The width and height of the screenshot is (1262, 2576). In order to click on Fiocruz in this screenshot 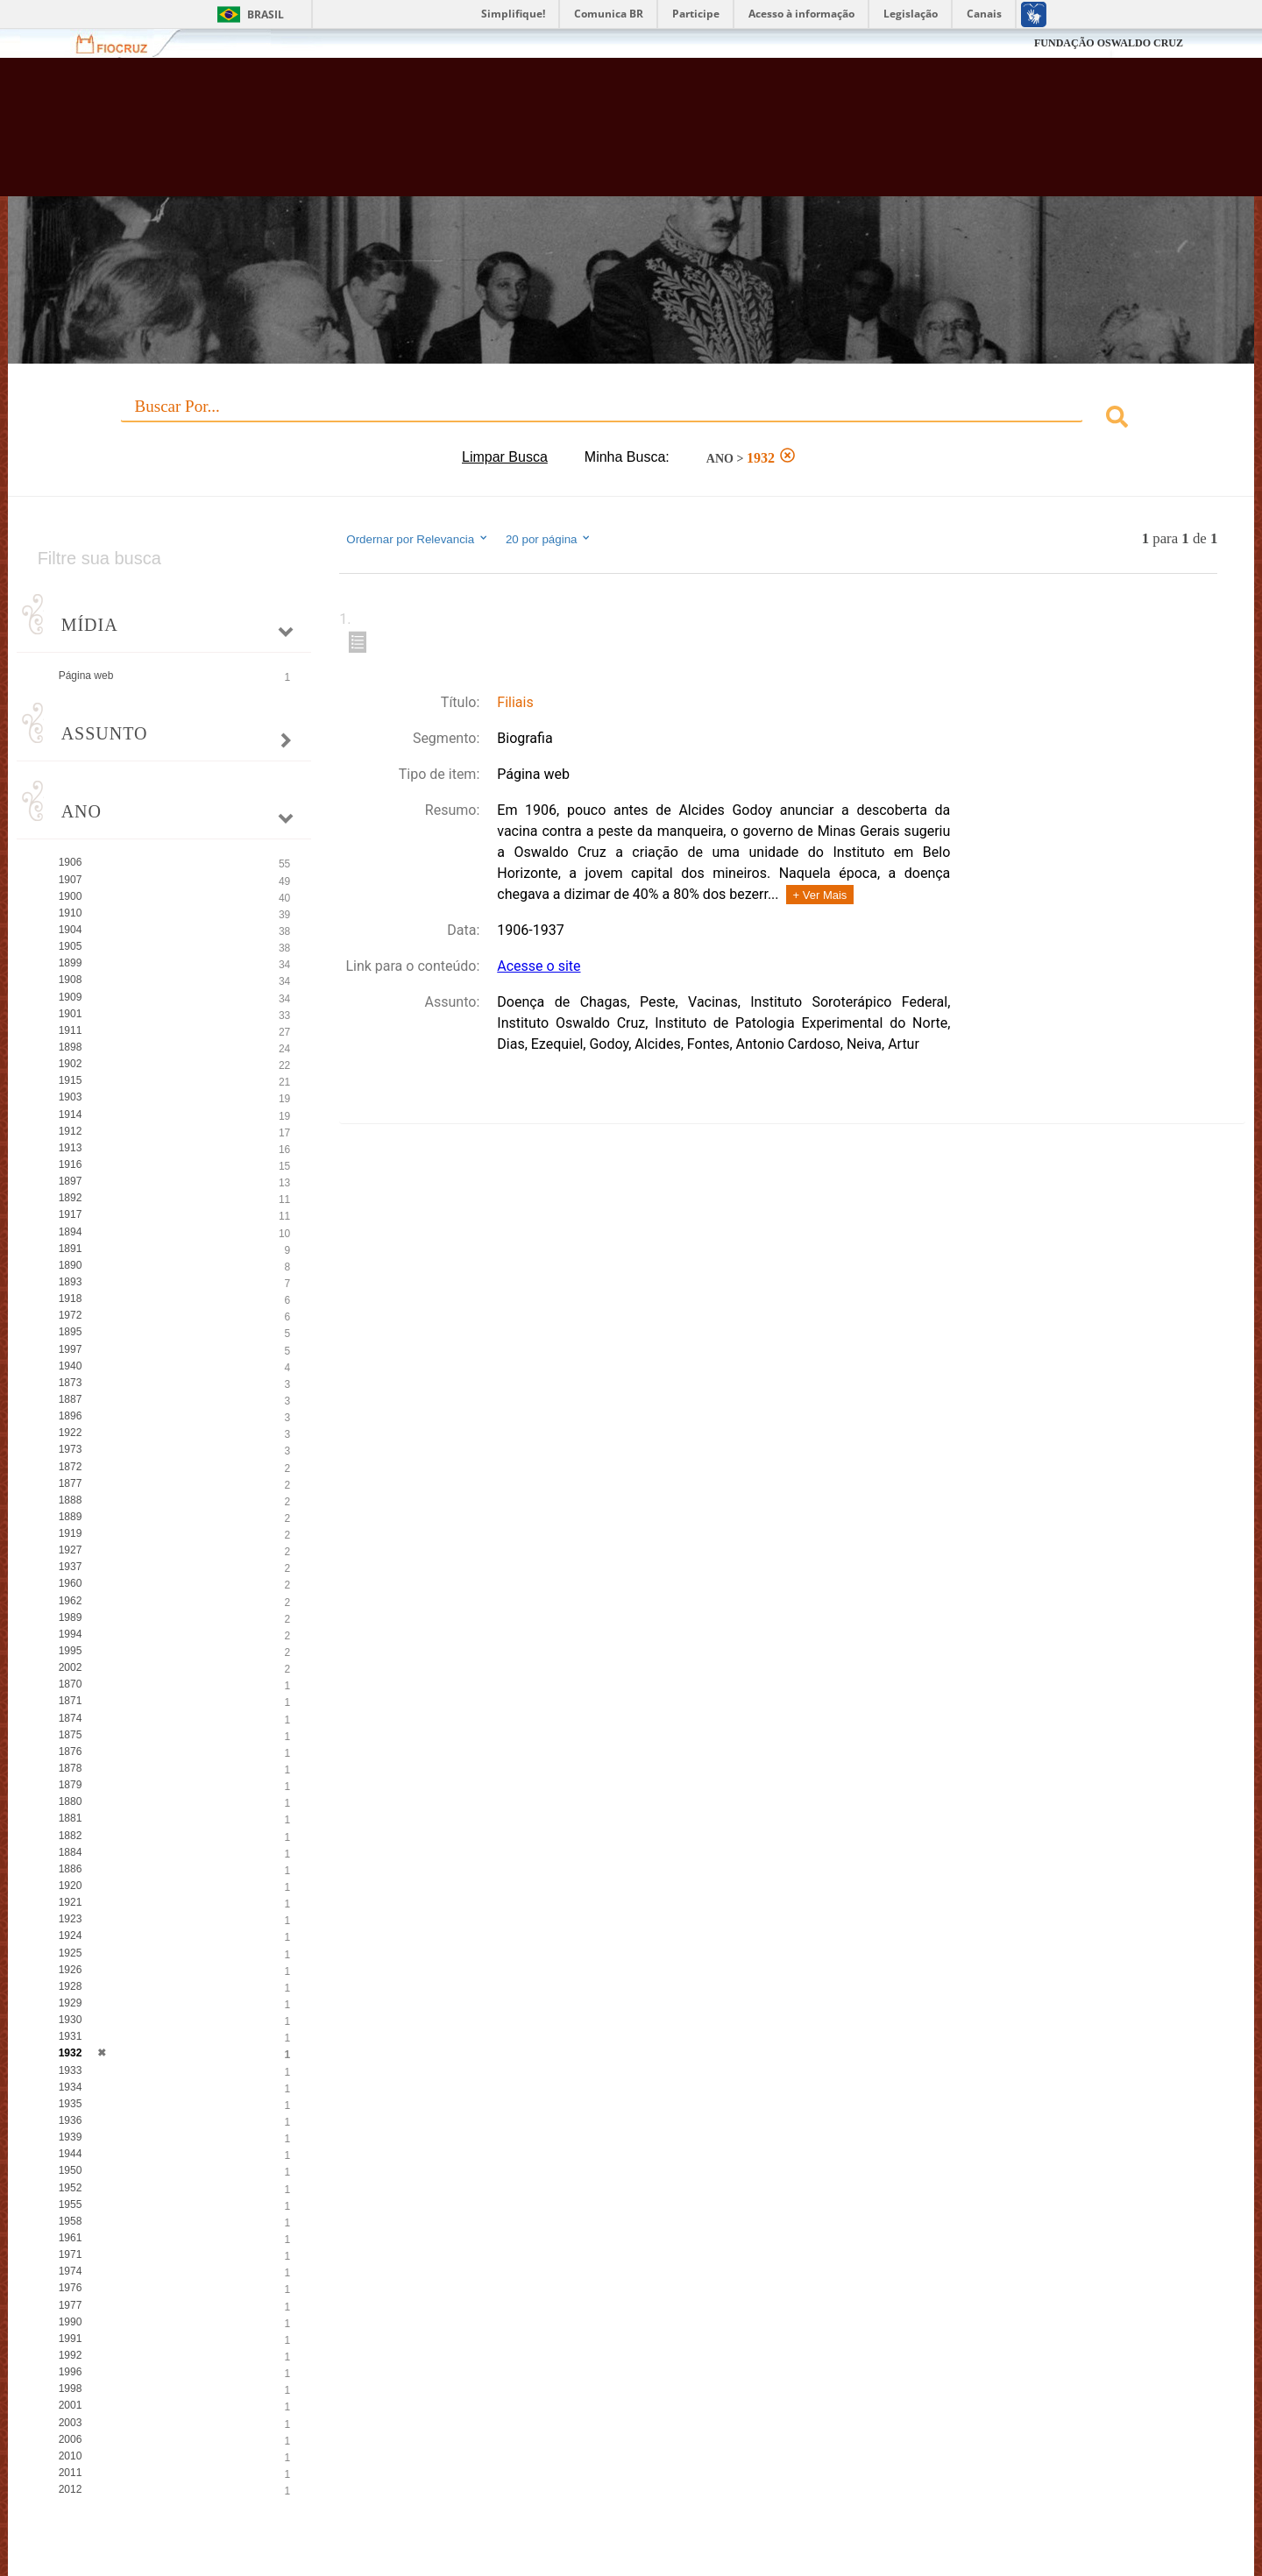, I will do `click(122, 43)`.